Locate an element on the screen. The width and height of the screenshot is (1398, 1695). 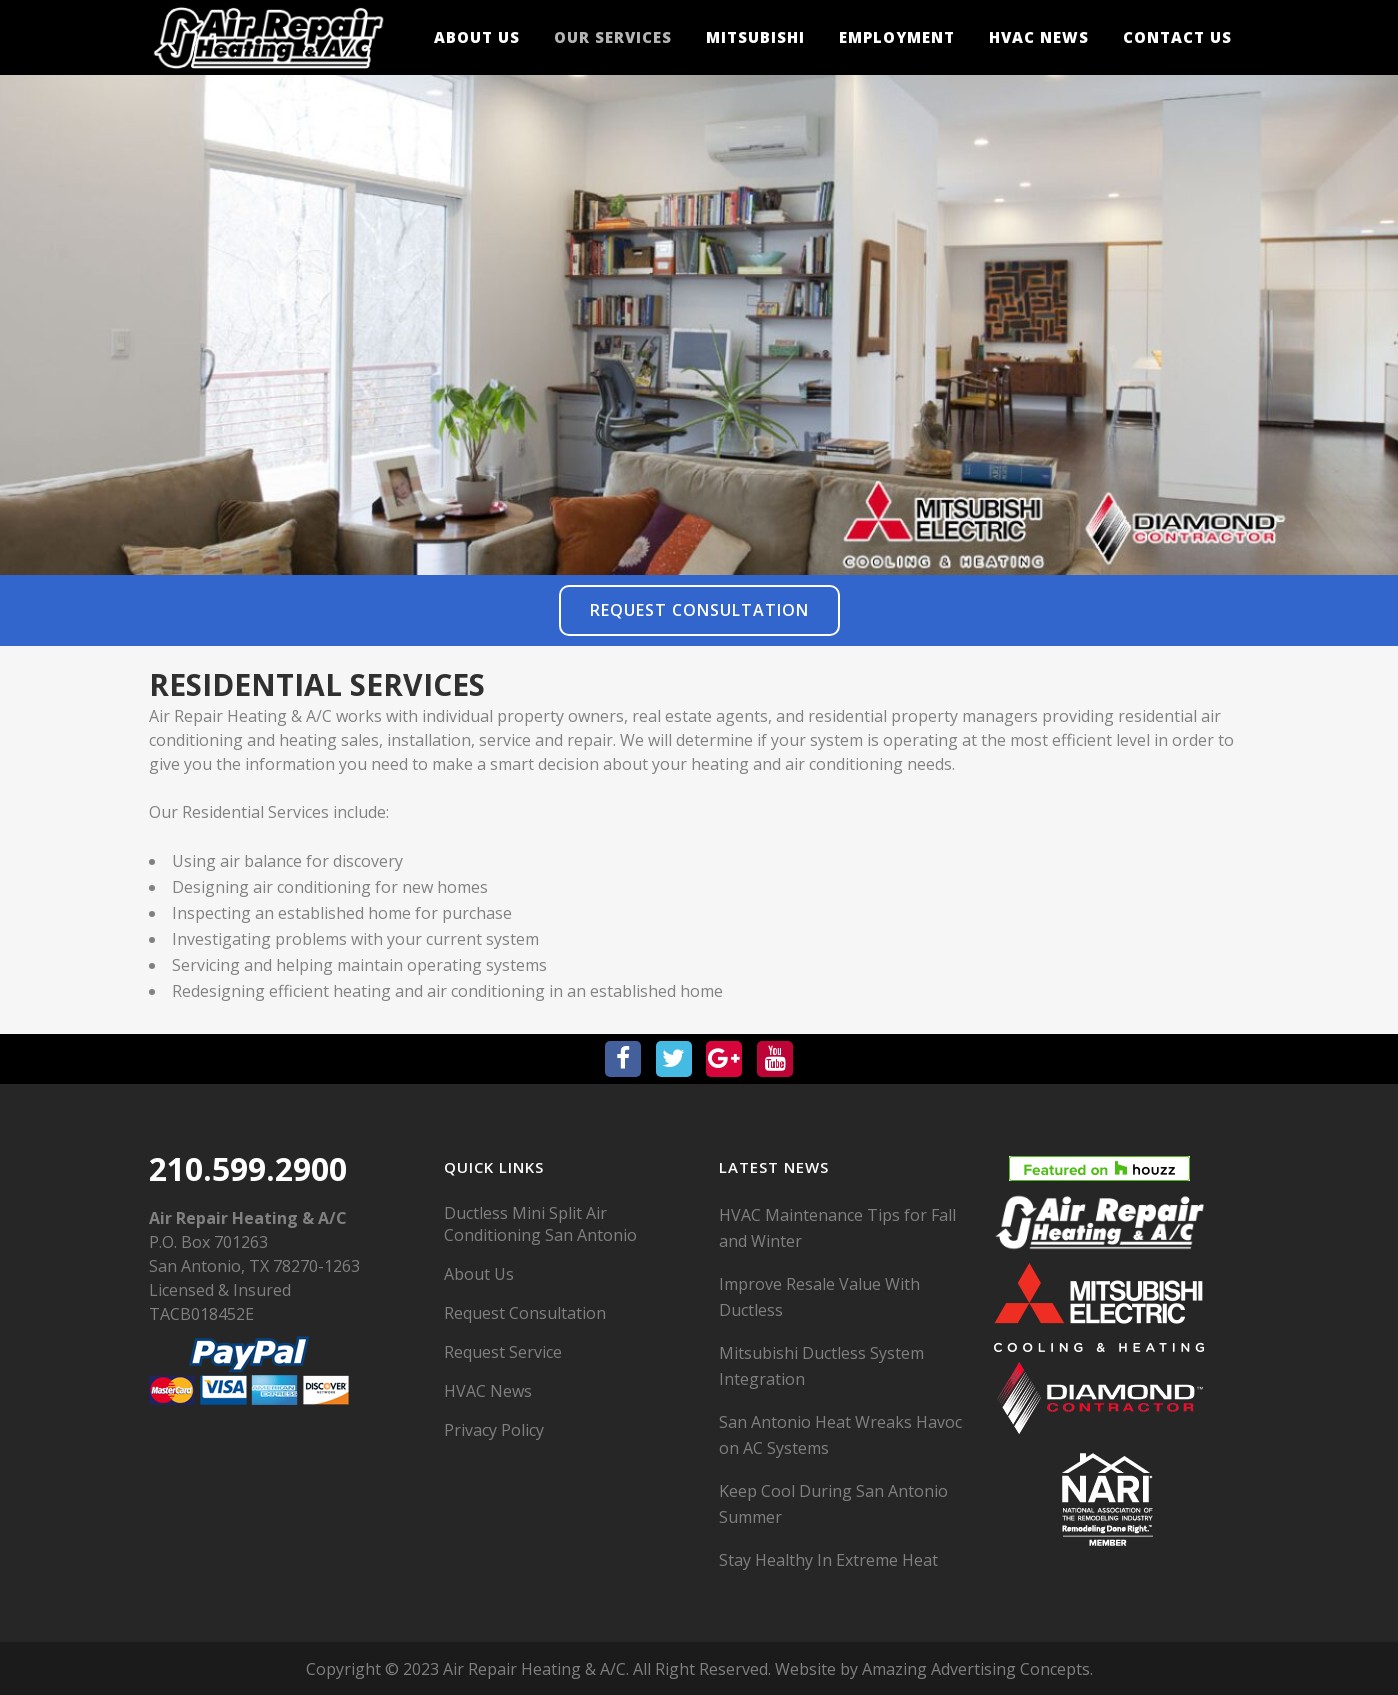
HVAC Maintenance Tips for Fall and Winter is located at coordinates (837, 1228).